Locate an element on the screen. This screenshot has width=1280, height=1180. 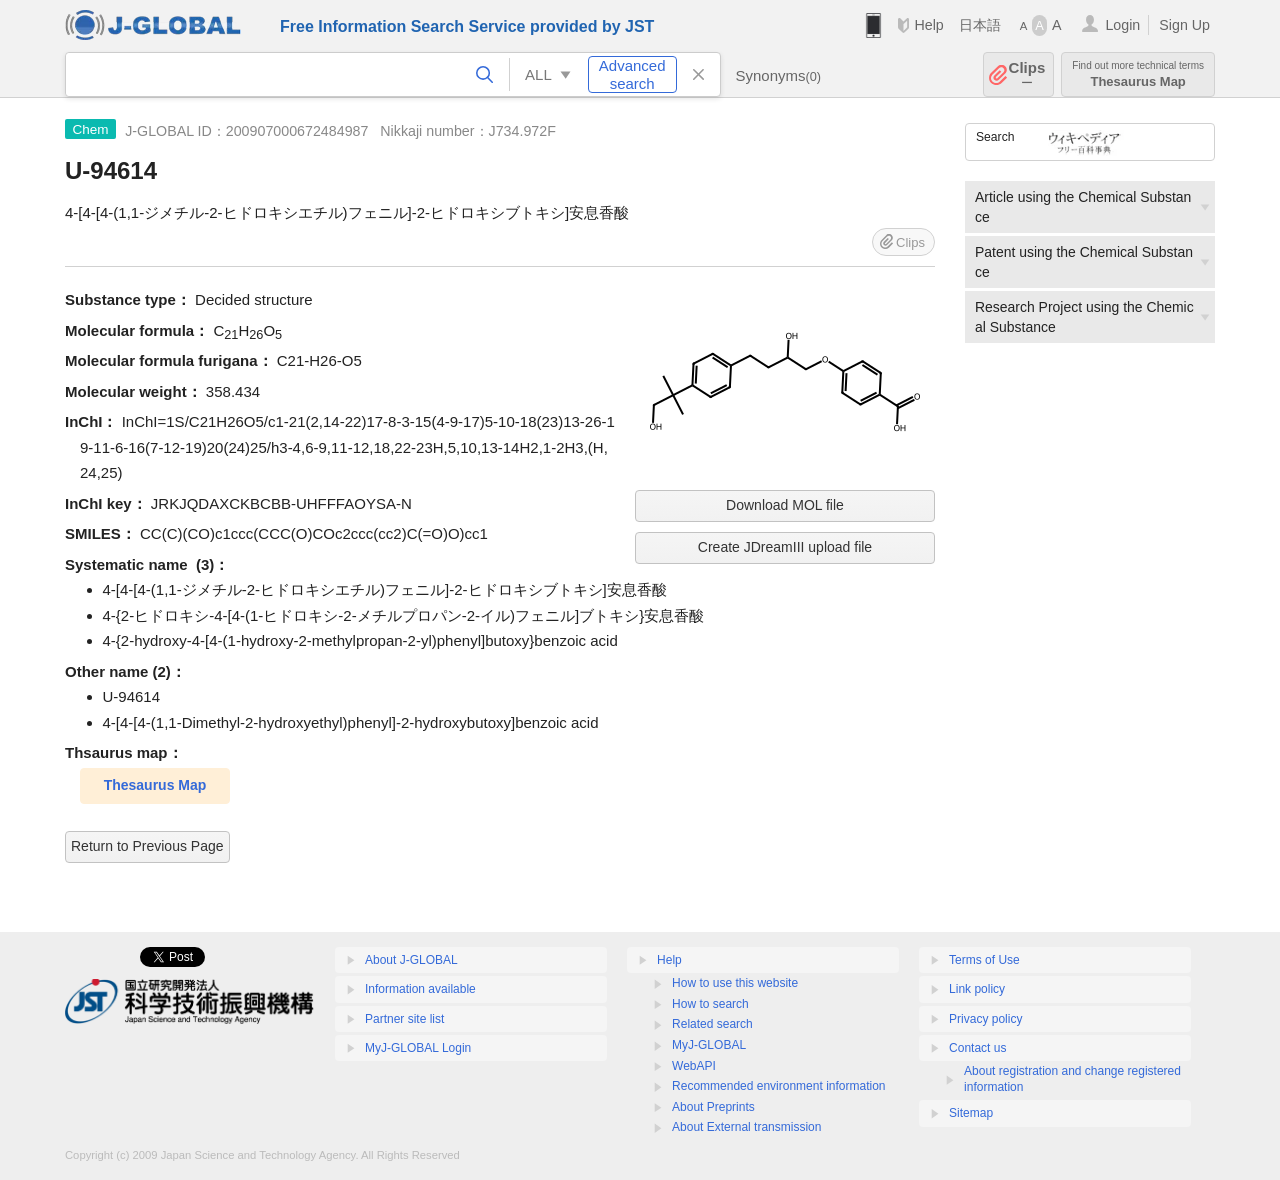
Partner site list is located at coordinates (404, 1019).